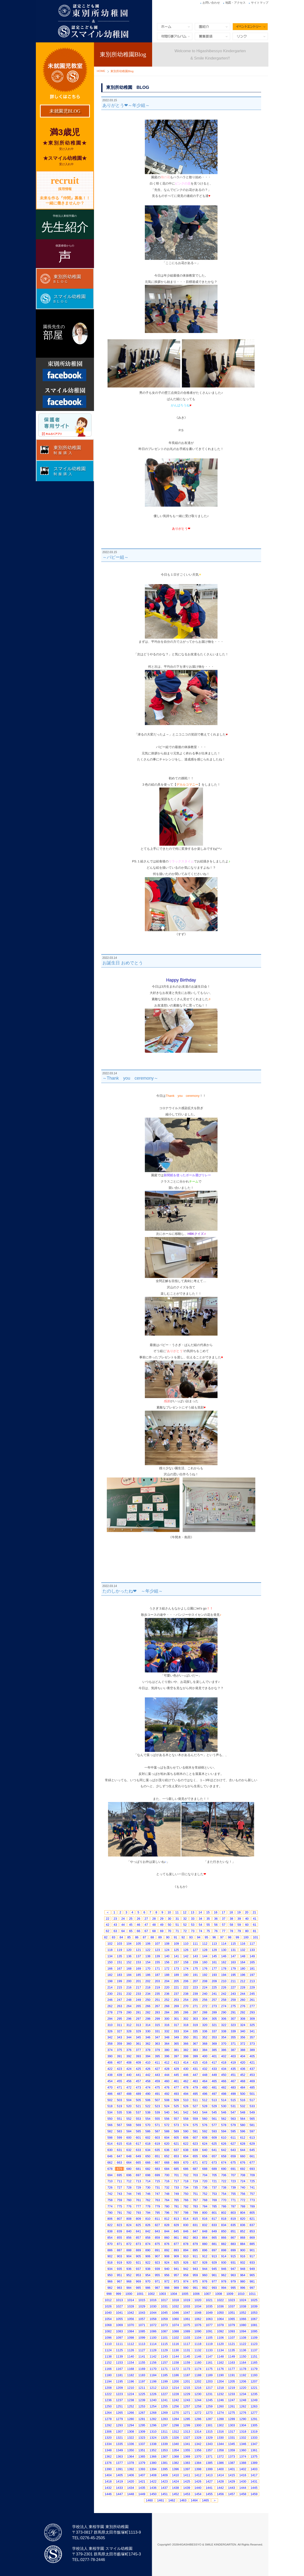 This screenshot has height=2576, width=304. What do you see at coordinates (175, 2312) in the screenshot?
I see `1046` at bounding box center [175, 2312].